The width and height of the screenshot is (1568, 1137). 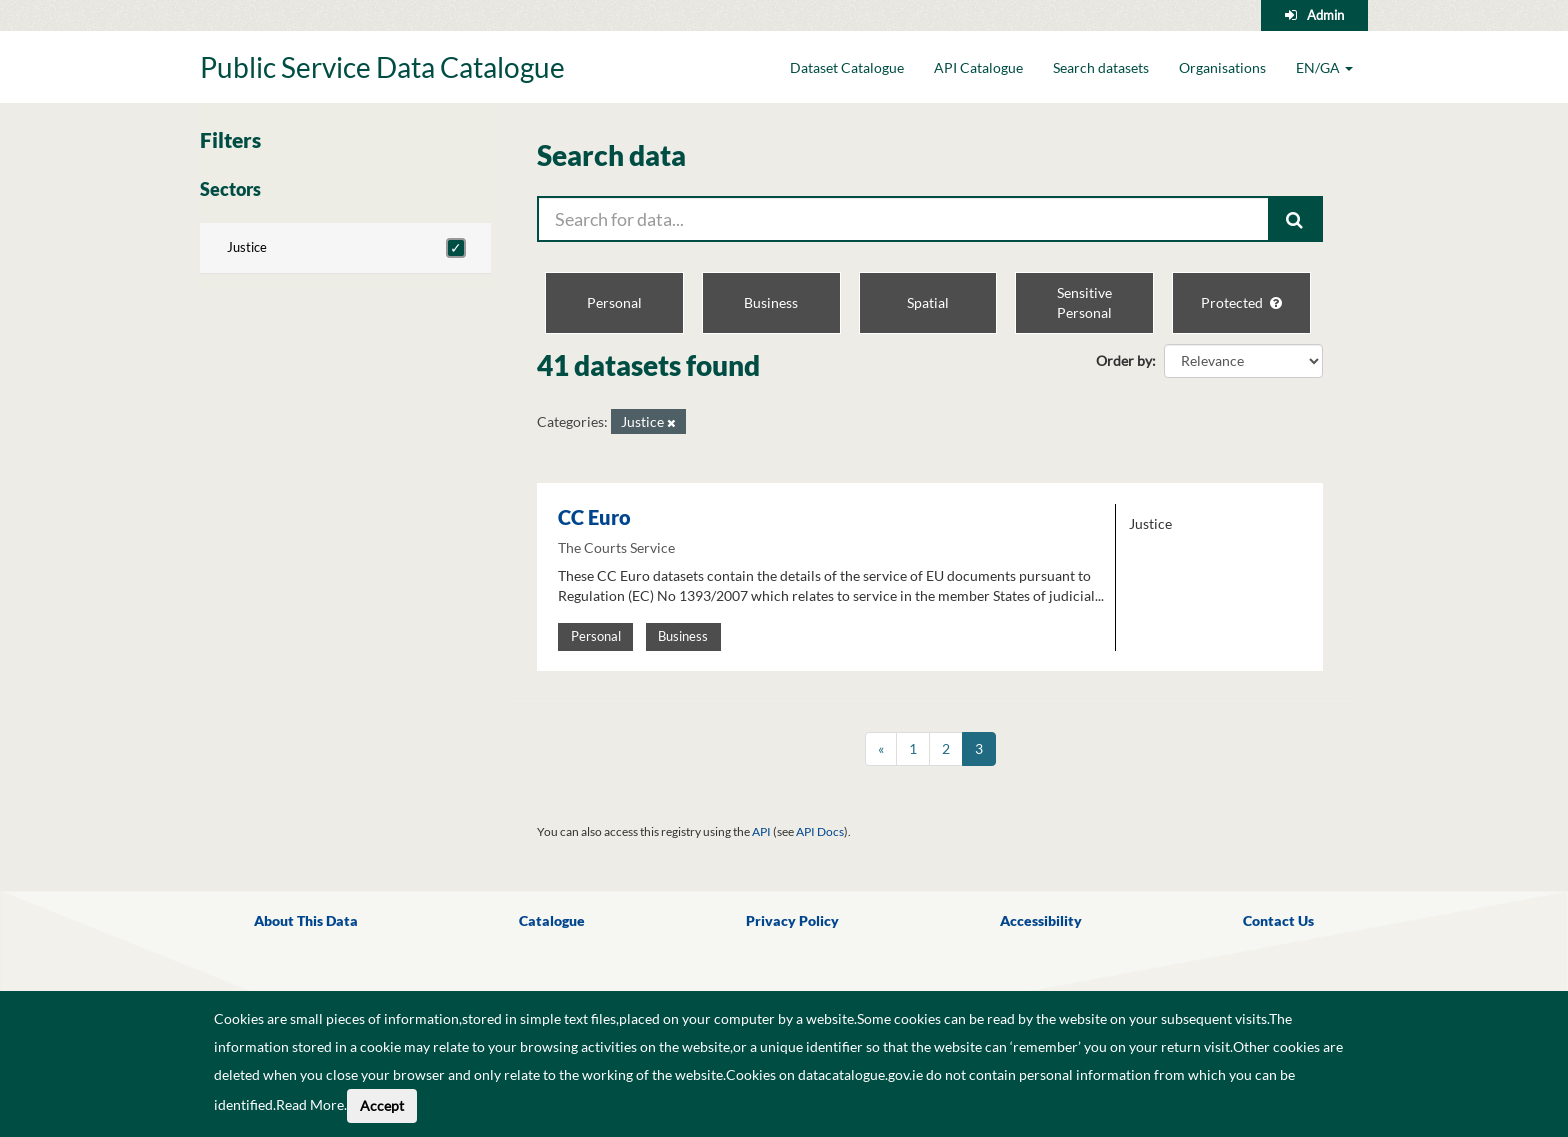 I want to click on Accessibility, so click(x=1041, y=920).